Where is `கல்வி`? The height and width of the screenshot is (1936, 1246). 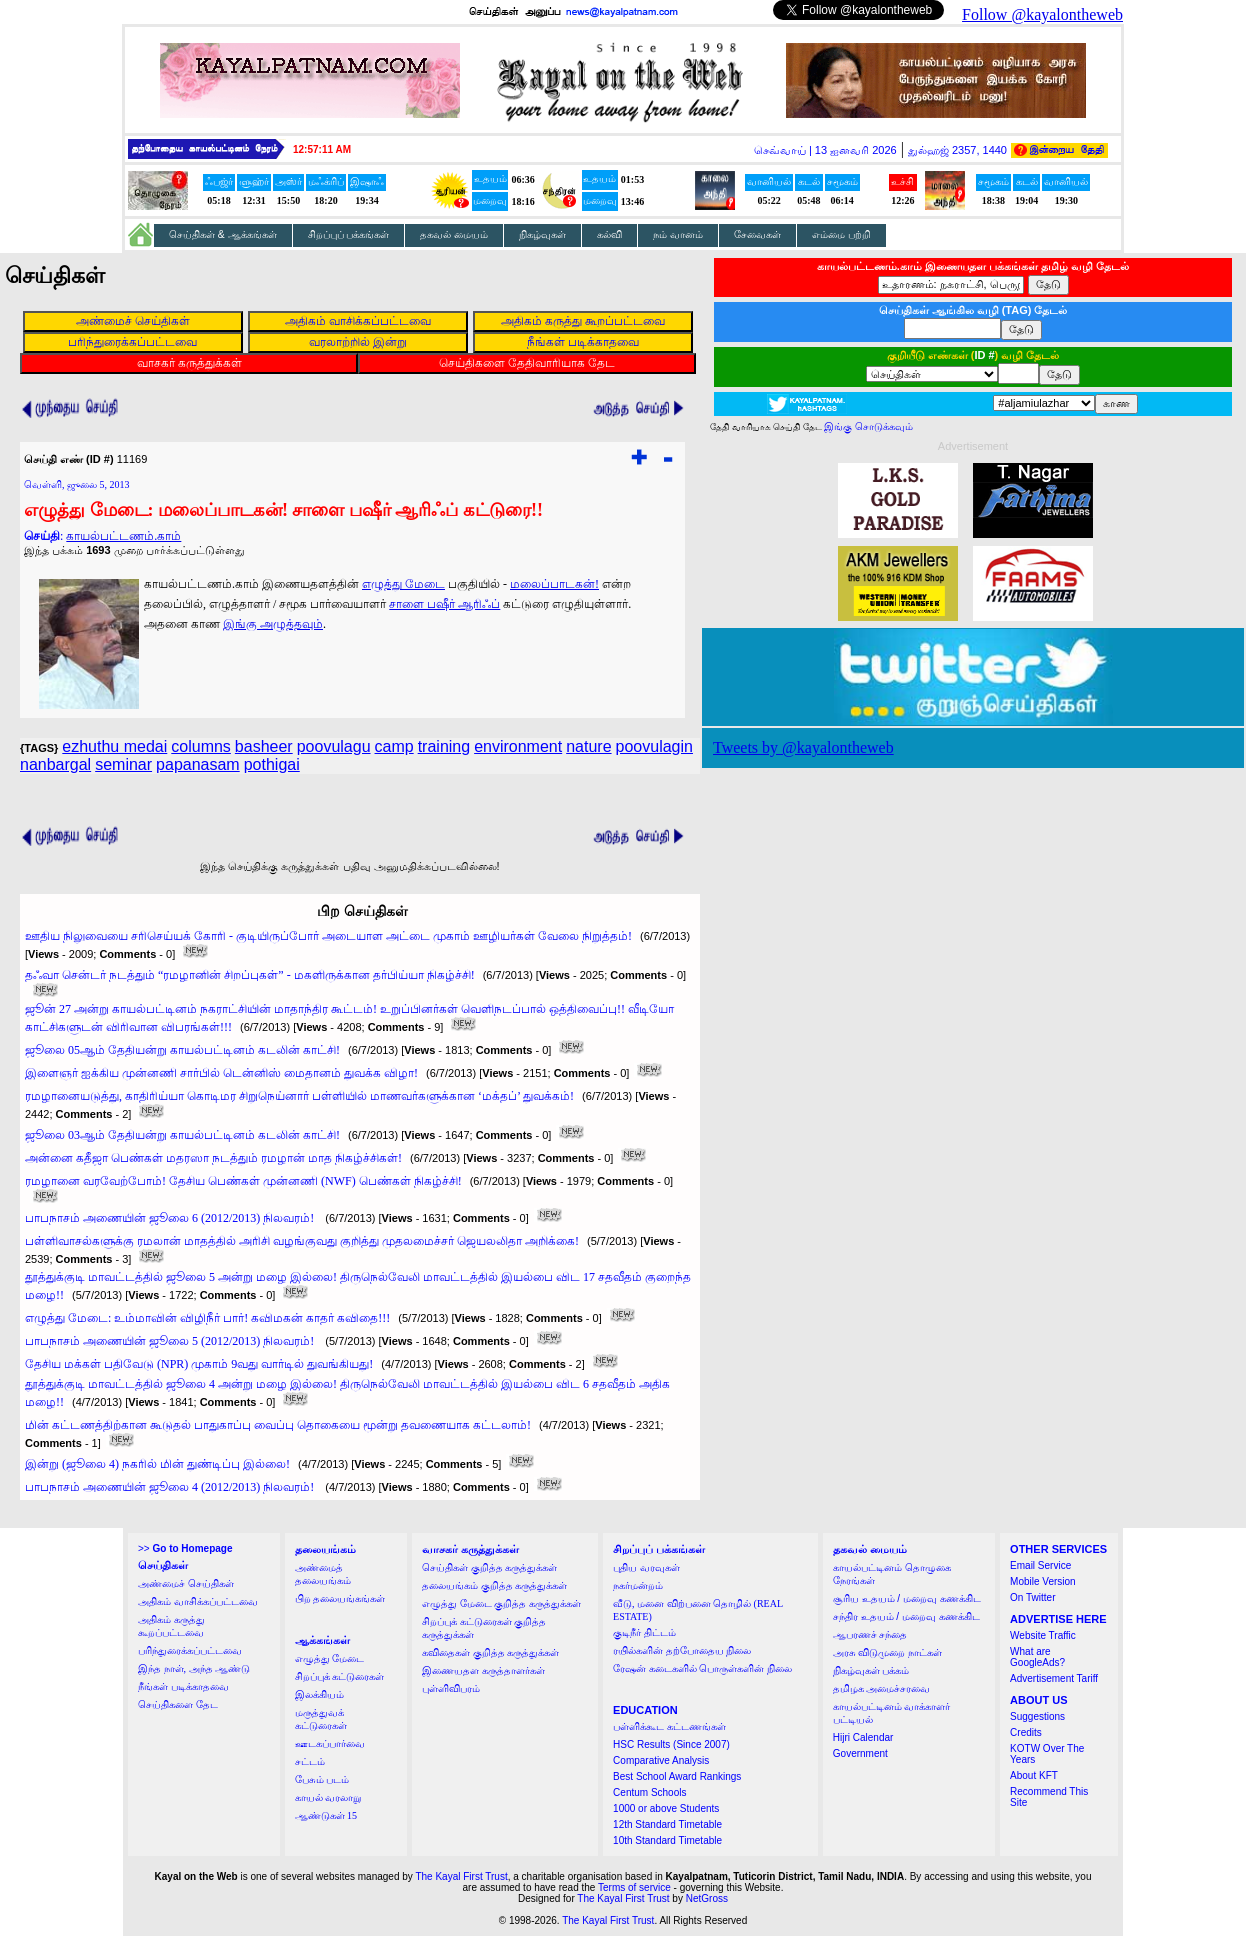
கல்வி is located at coordinates (609, 234).